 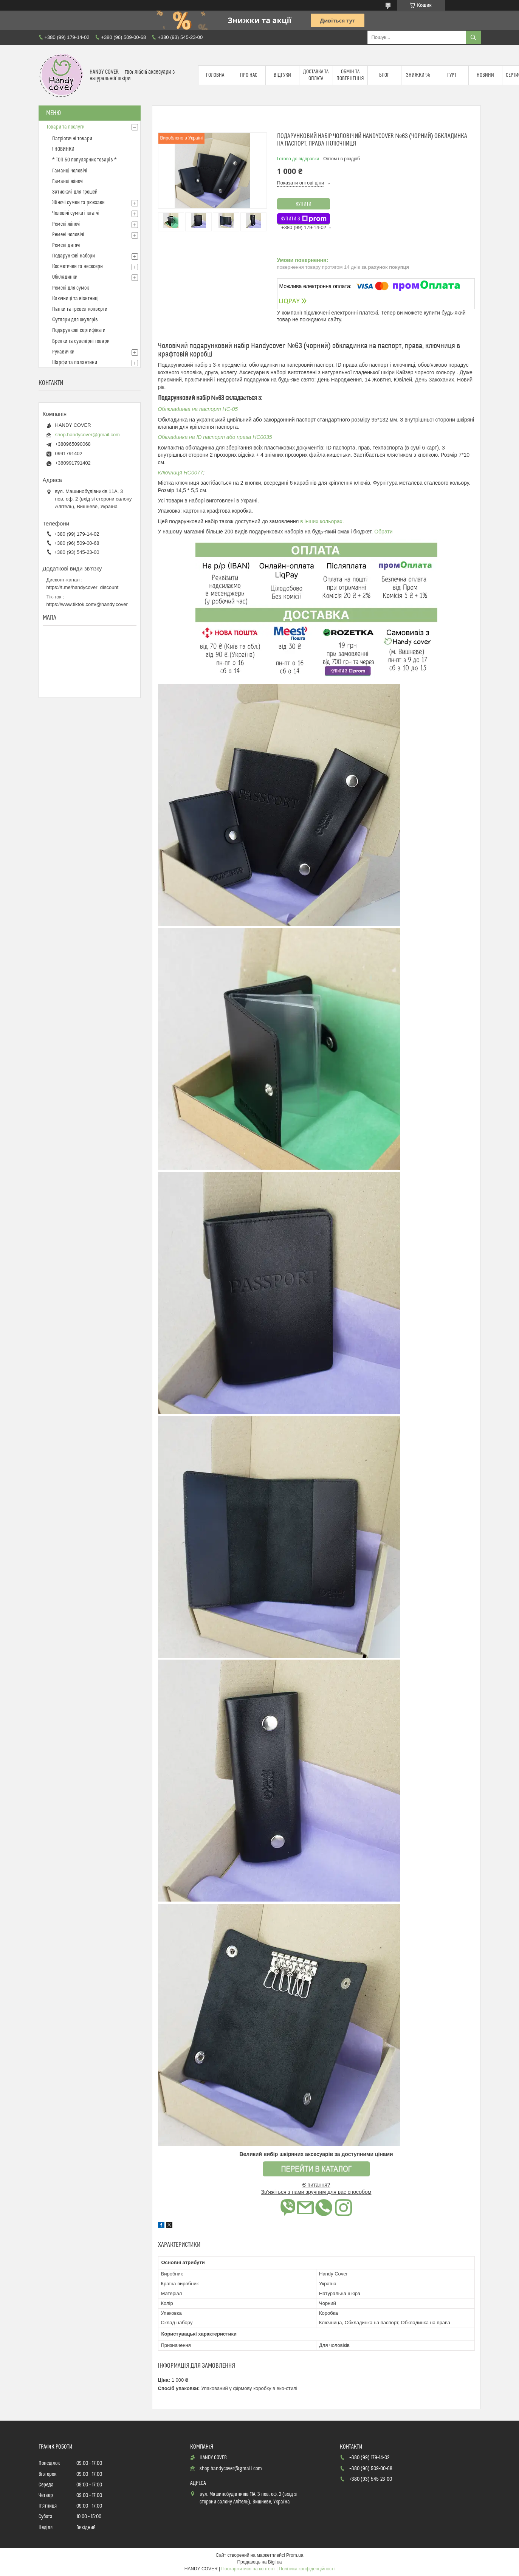 What do you see at coordinates (77, 266) in the screenshot?
I see `Косметички та несесери` at bounding box center [77, 266].